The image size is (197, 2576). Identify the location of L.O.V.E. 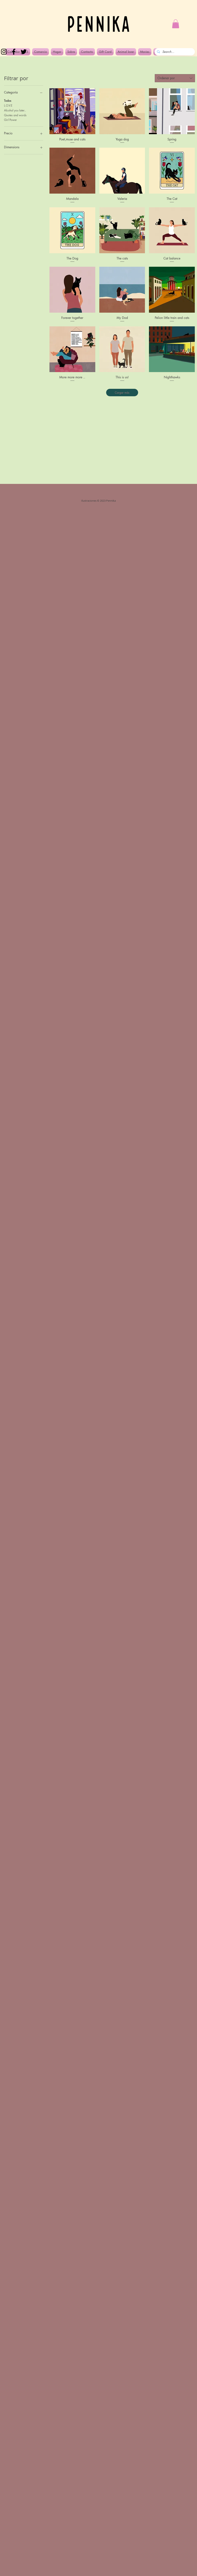
(8, 105).